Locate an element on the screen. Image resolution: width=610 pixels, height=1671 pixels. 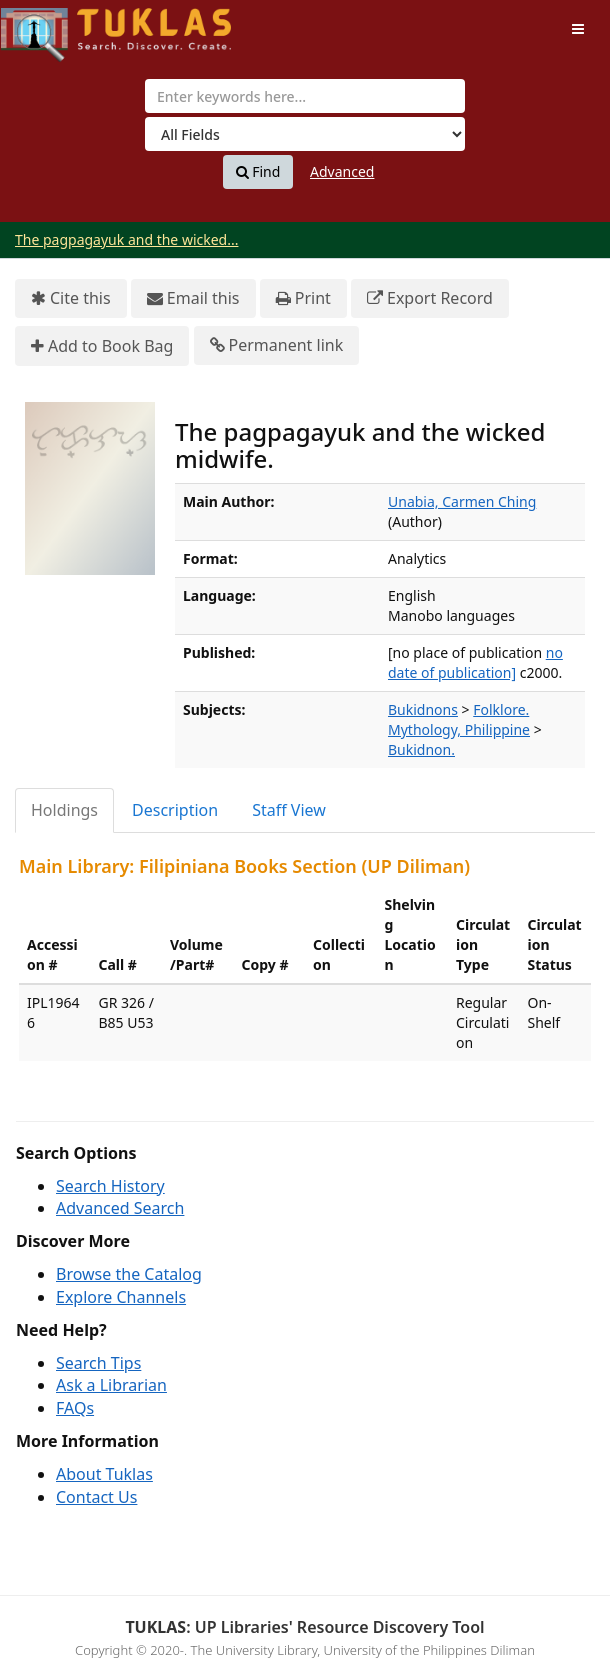
no date of publication] is located at coordinates (475, 662).